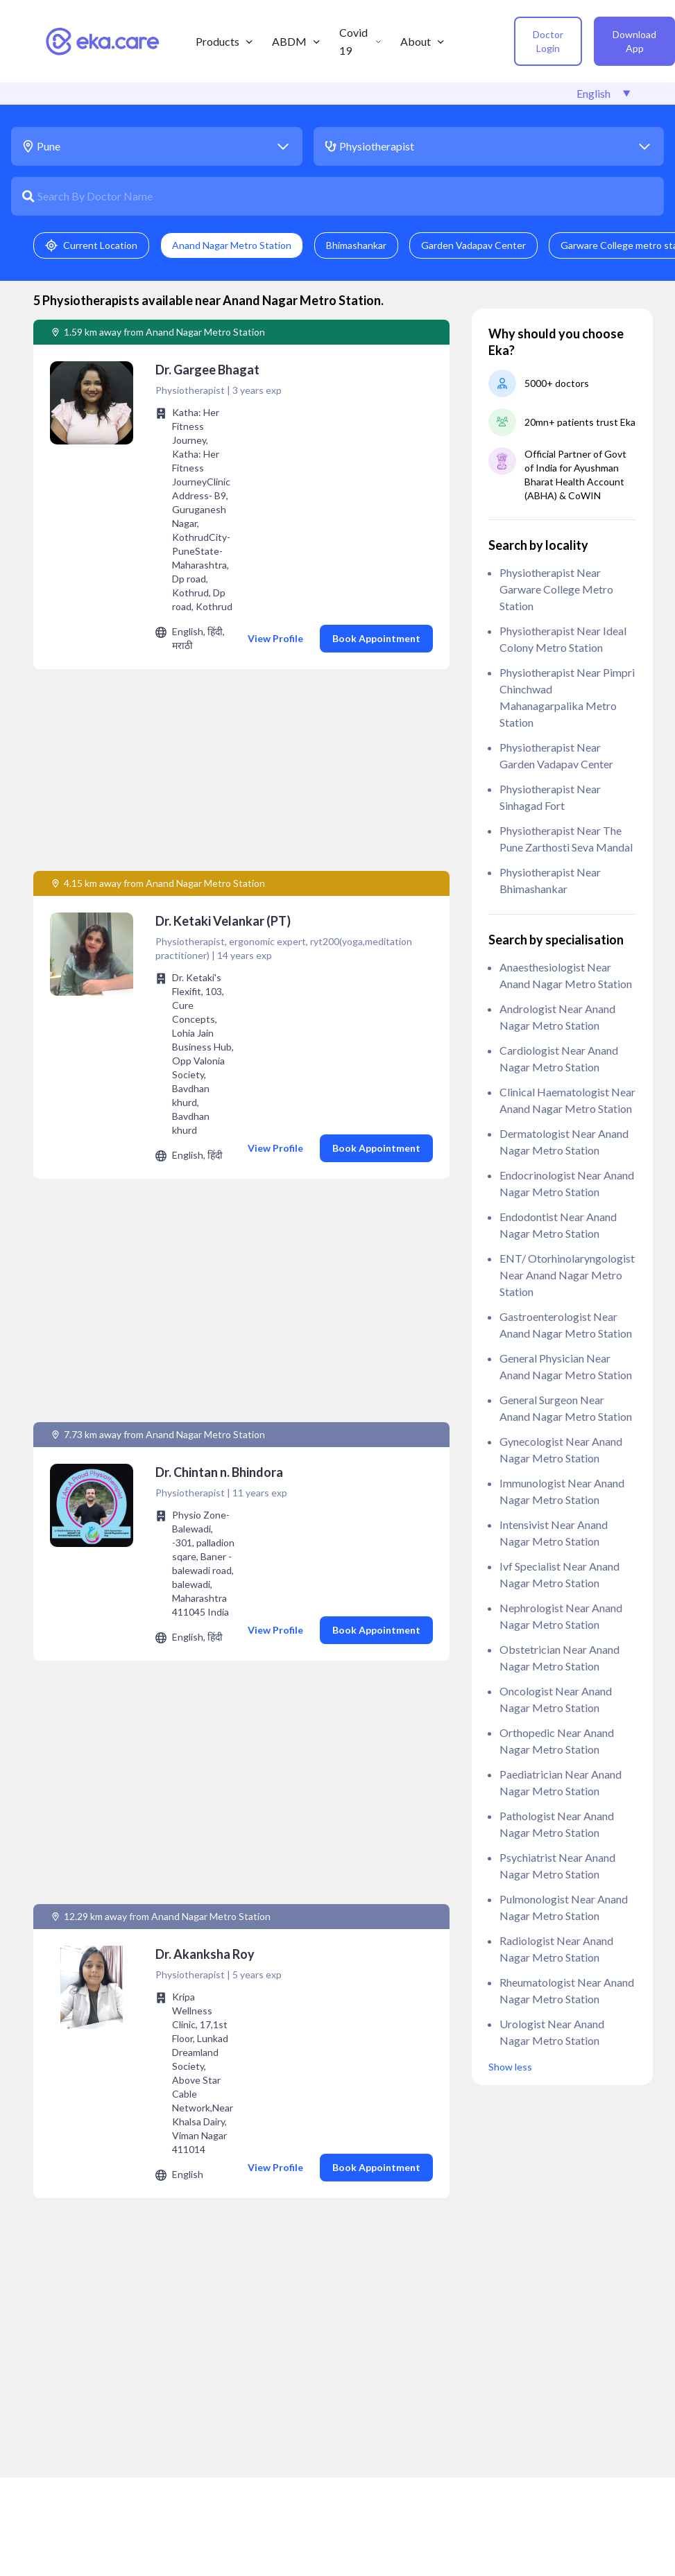 This screenshot has width=675, height=2576. What do you see at coordinates (376, 638) in the screenshot?
I see `Book Appointment` at bounding box center [376, 638].